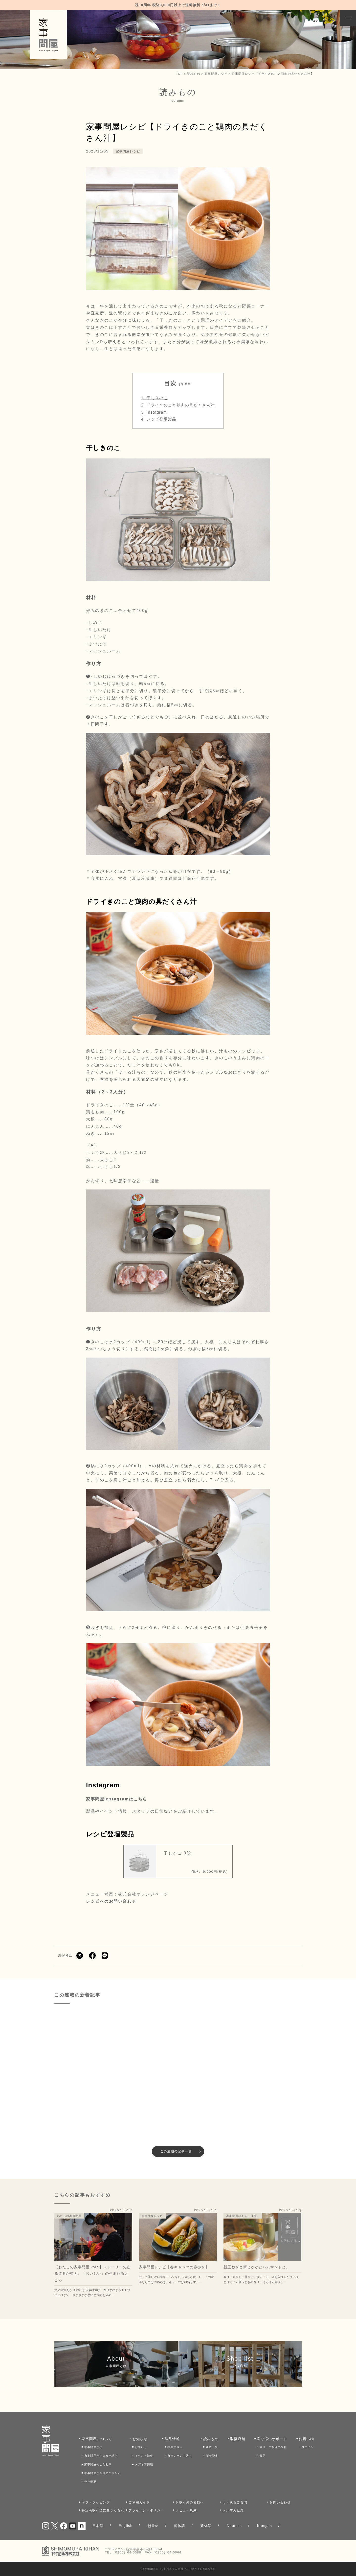 The height and width of the screenshot is (2576, 356). I want to click on 連載一覧, so click(212, 2447).